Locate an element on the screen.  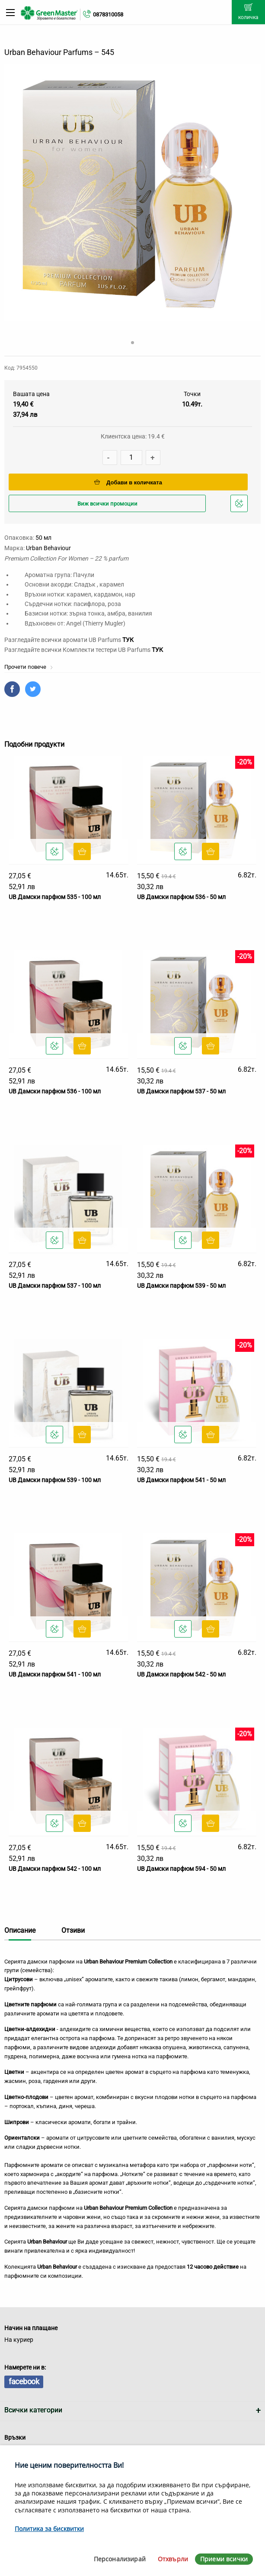
0878310058 is located at coordinates (108, 14).